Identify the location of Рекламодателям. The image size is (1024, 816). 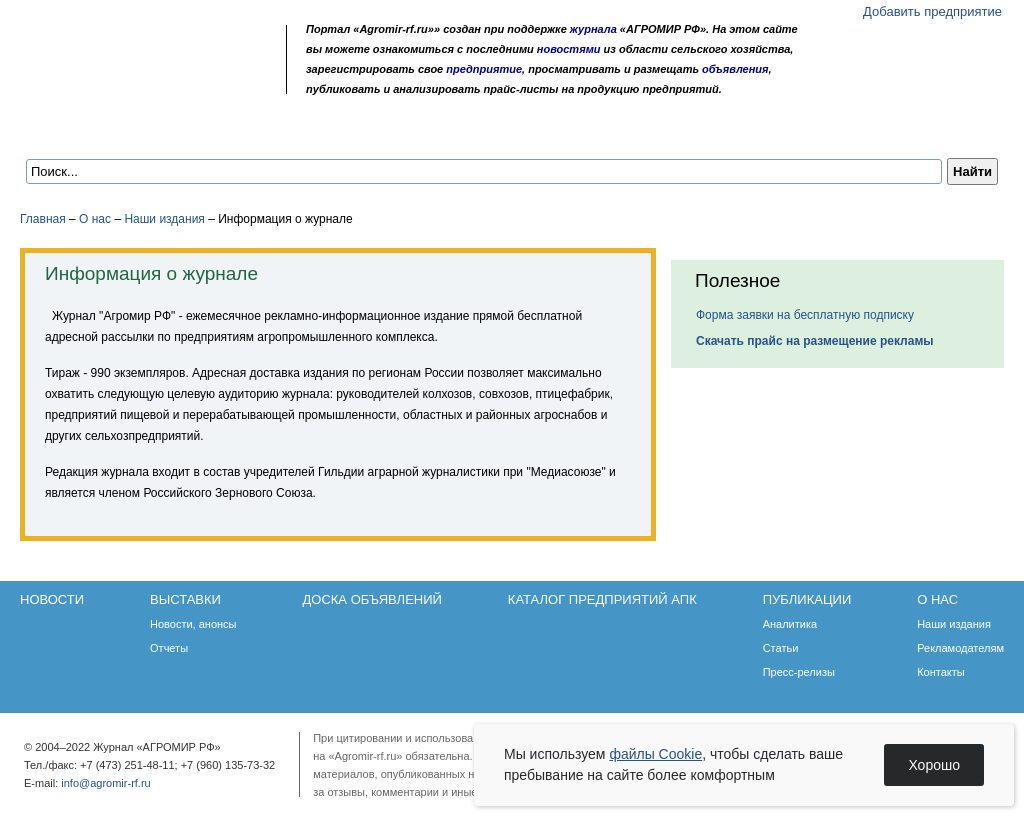
(960, 648).